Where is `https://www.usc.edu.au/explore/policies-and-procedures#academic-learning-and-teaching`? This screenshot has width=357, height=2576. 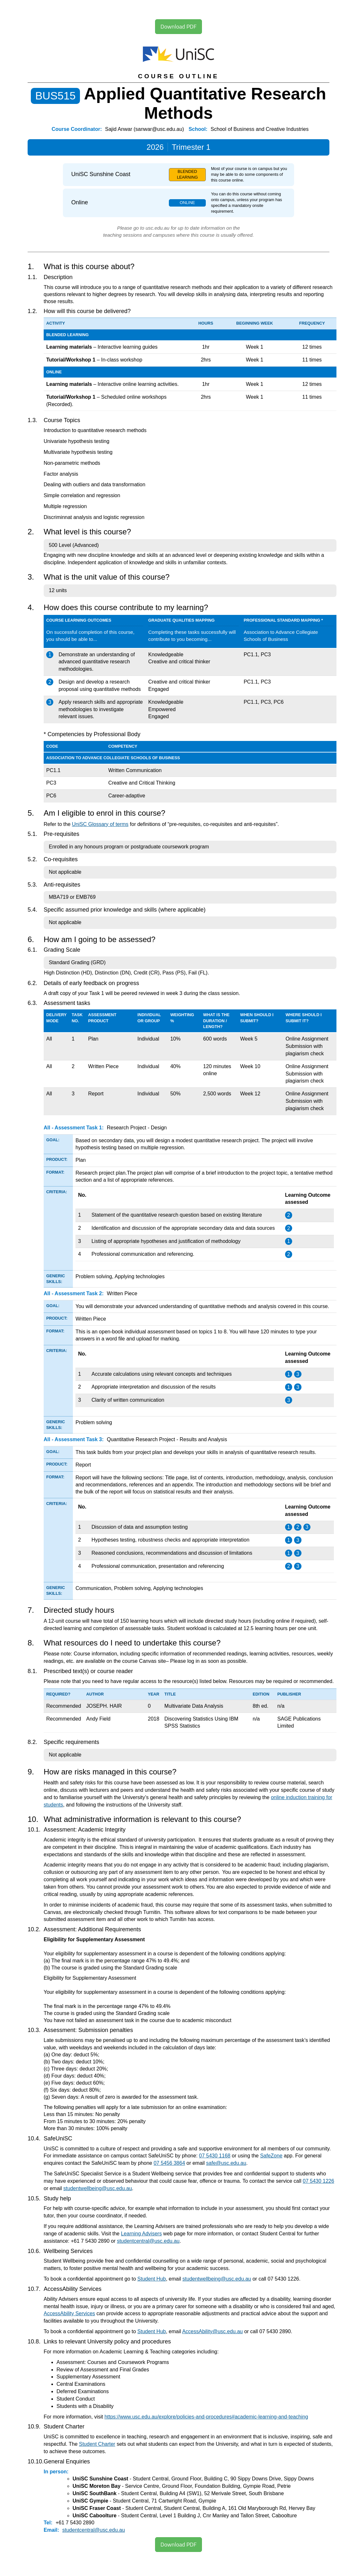 https://www.usc.edu.au/explore/policies-and-procedures#academic-learning-and-teaching is located at coordinates (206, 2416).